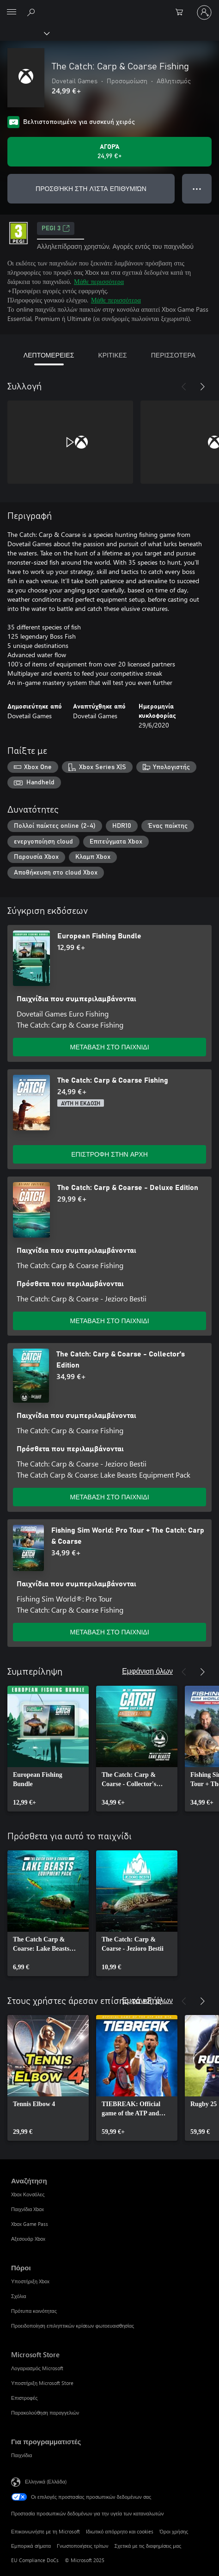 The width and height of the screenshot is (219, 2576). What do you see at coordinates (45, 2413) in the screenshot?
I see `Παρακολούθηση παραγγελιών [Παρακολούθηση παραγγελιών Microsoft Store]` at bounding box center [45, 2413].